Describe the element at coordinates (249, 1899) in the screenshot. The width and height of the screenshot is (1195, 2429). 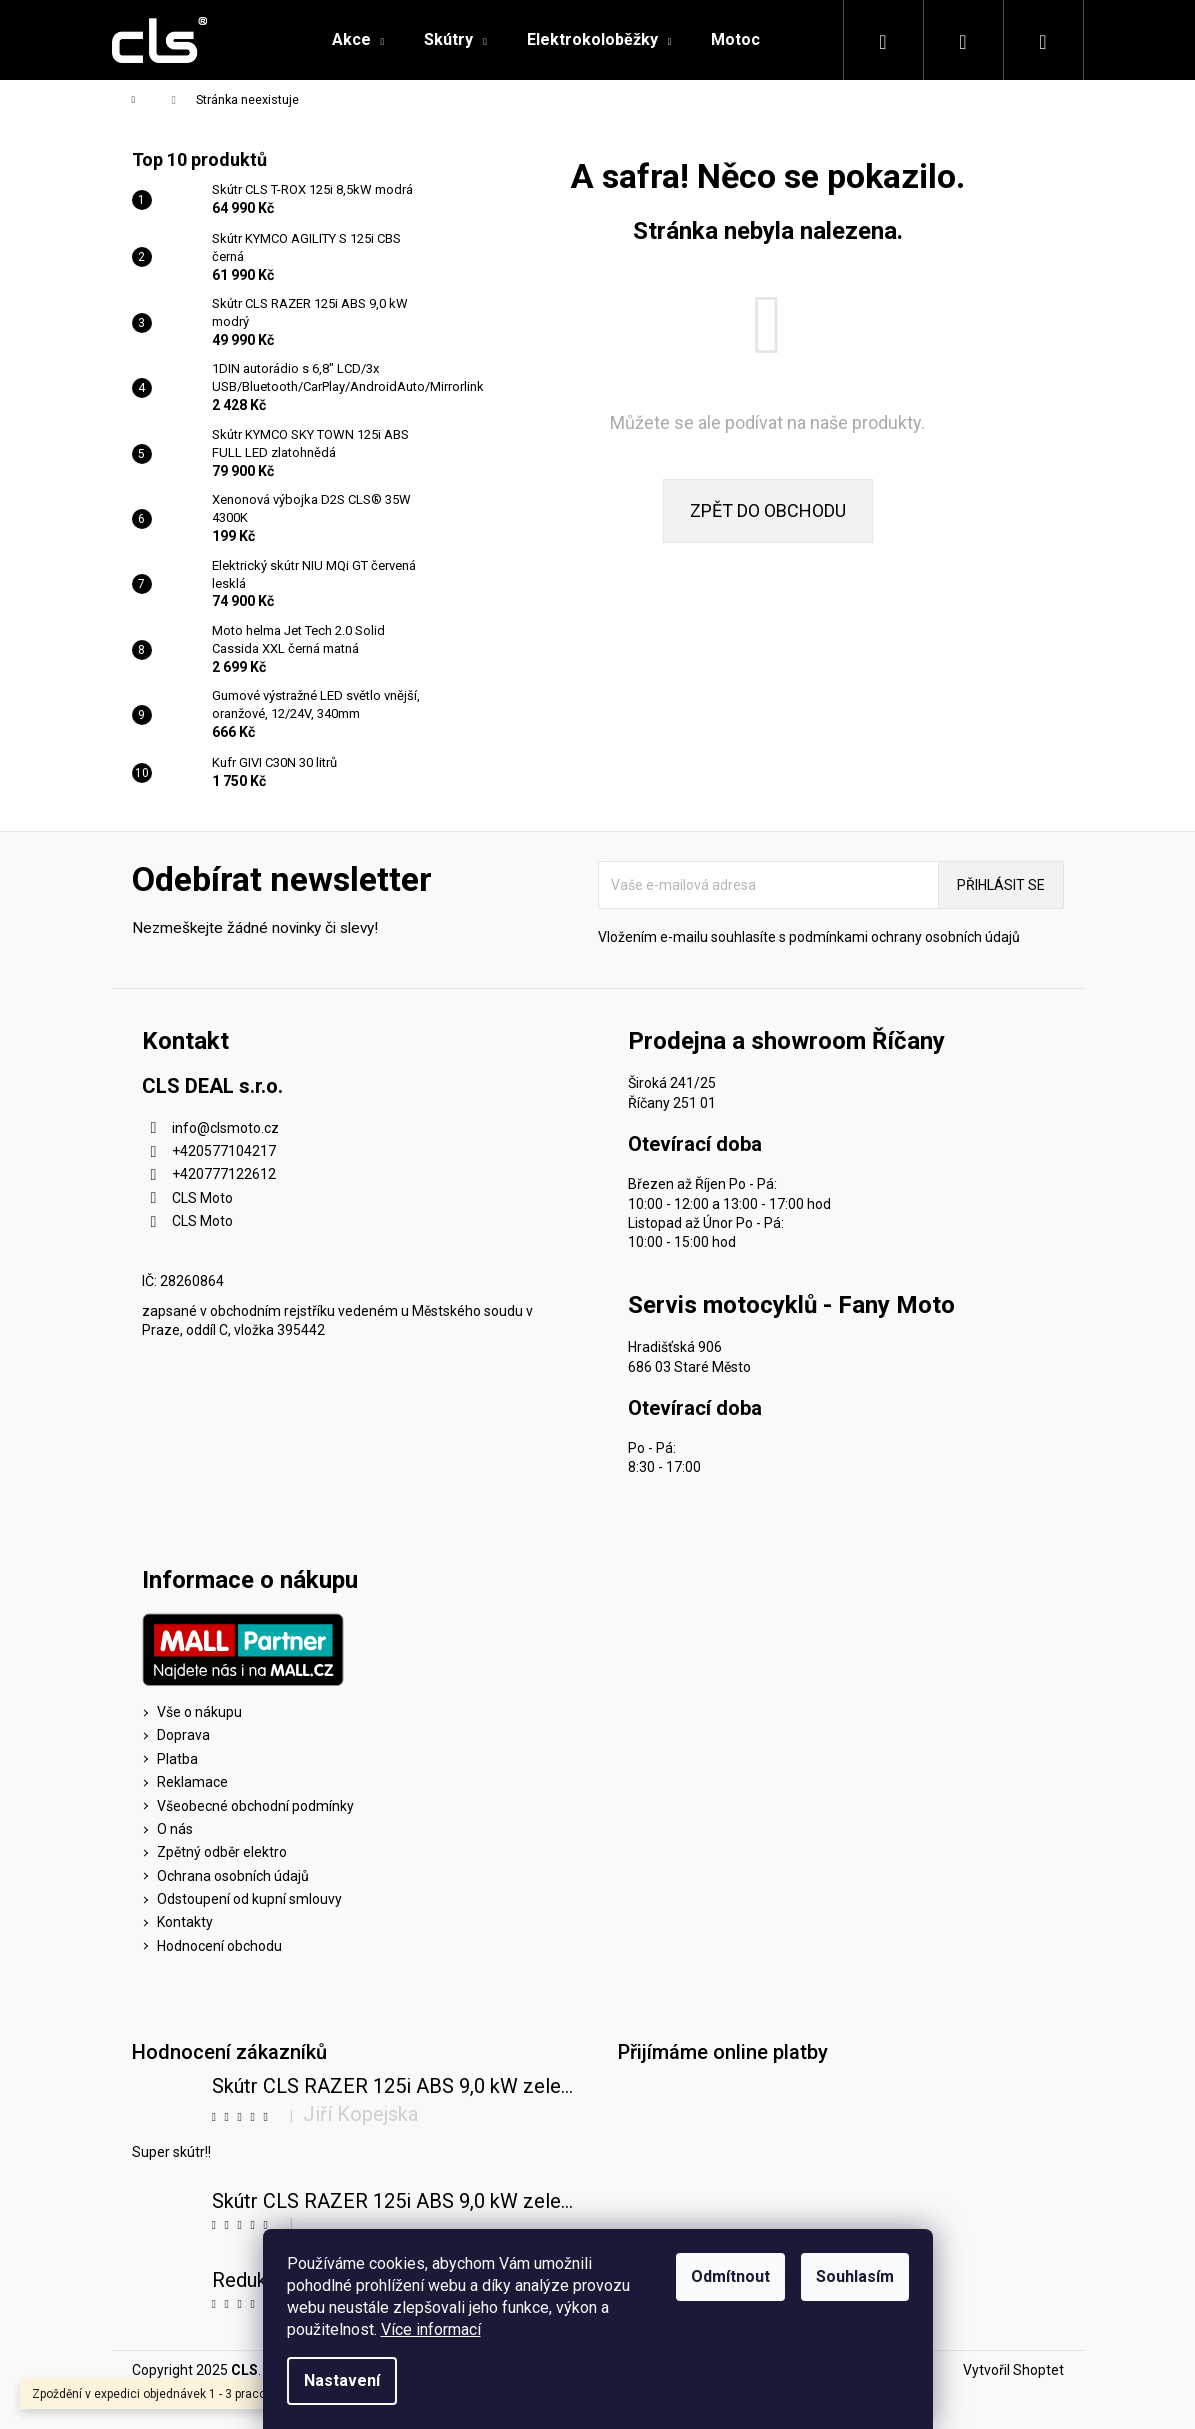
I see `Odstoupení od kupní smlouvy` at that location.